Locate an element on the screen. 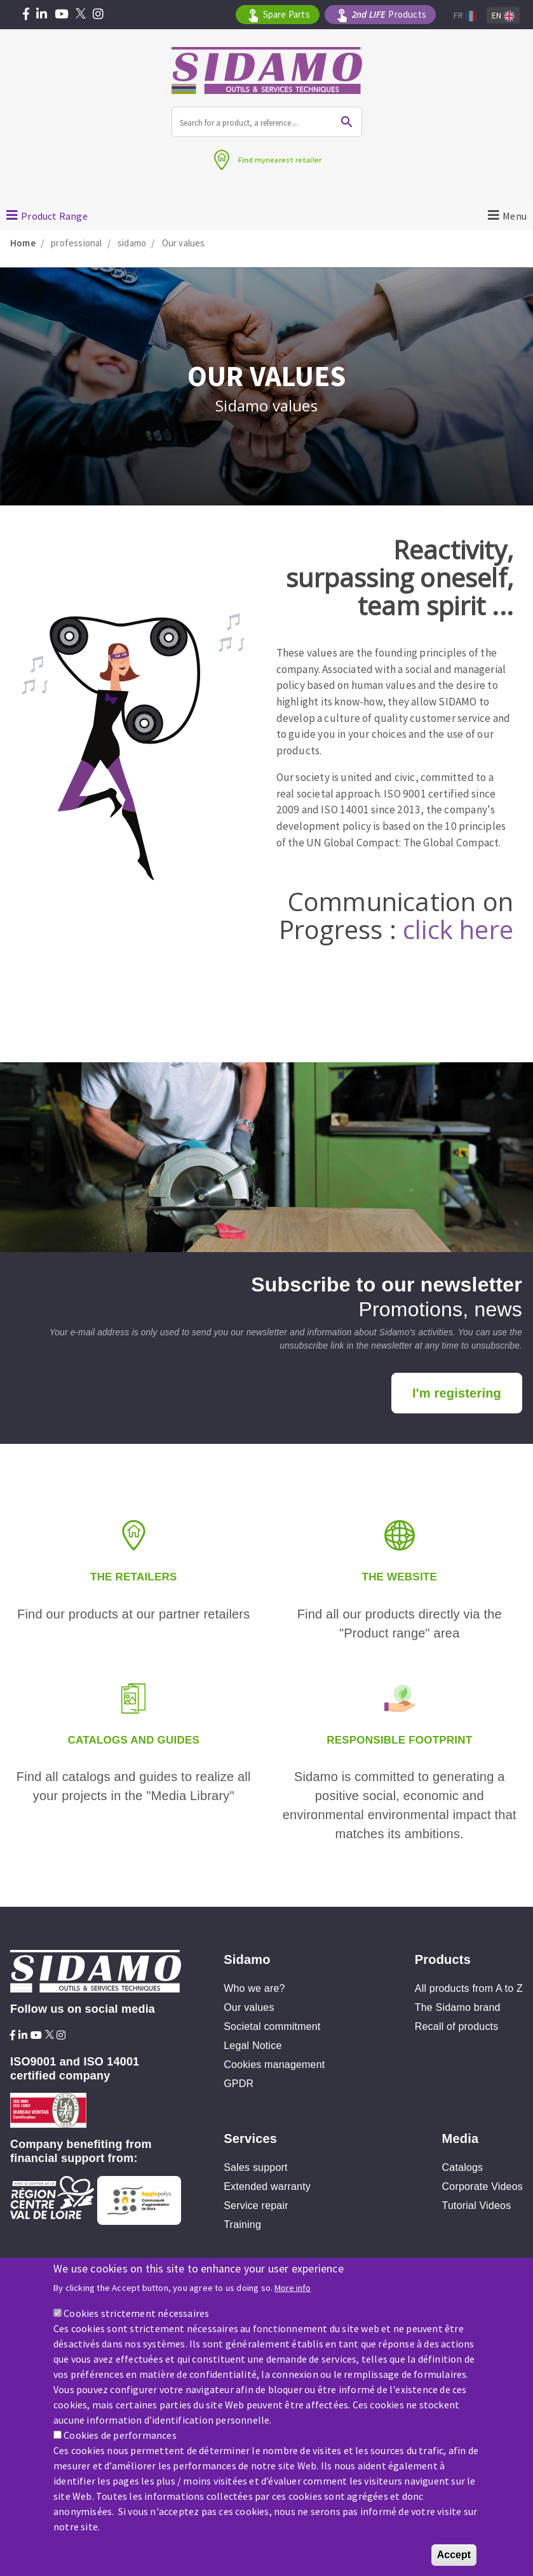  Extended warranty is located at coordinates (267, 2186).